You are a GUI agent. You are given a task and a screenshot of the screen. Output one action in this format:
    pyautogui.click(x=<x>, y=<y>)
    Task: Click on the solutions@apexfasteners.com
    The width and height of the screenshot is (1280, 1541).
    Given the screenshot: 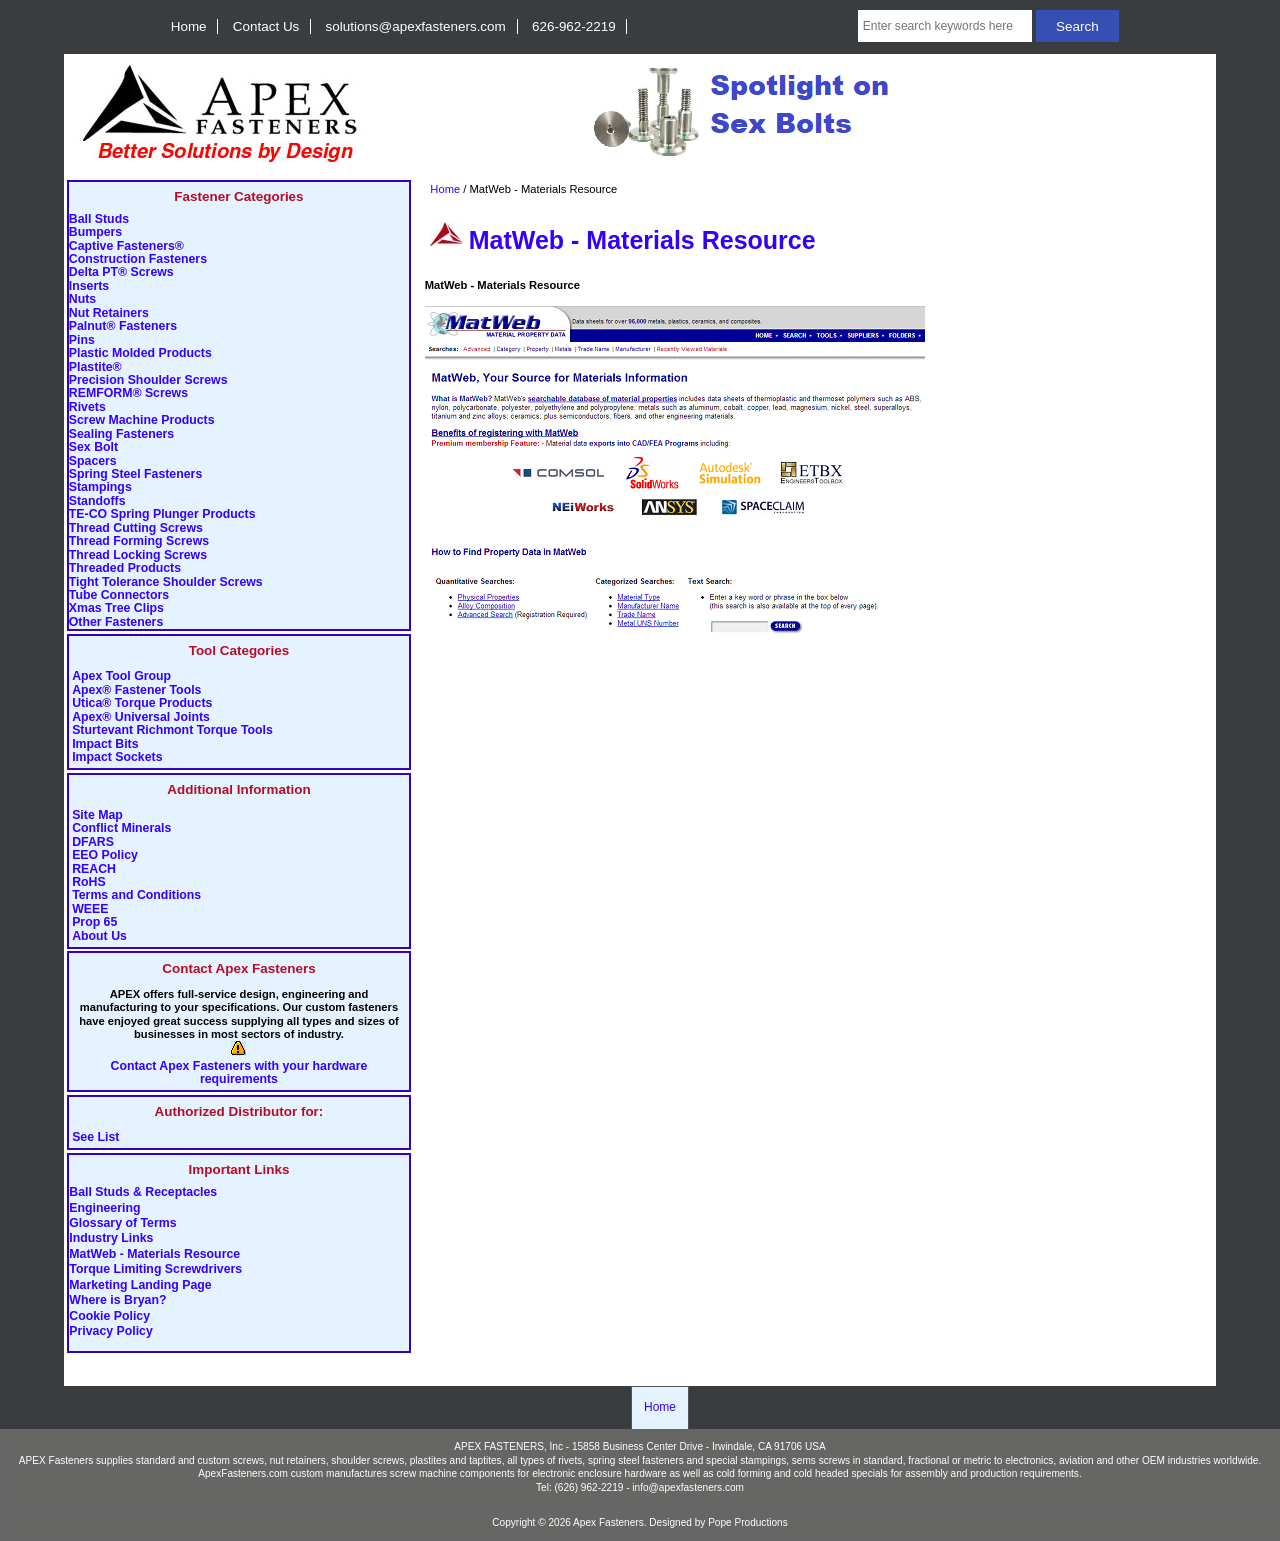 What is the action you would take?
    pyautogui.click(x=416, y=26)
    